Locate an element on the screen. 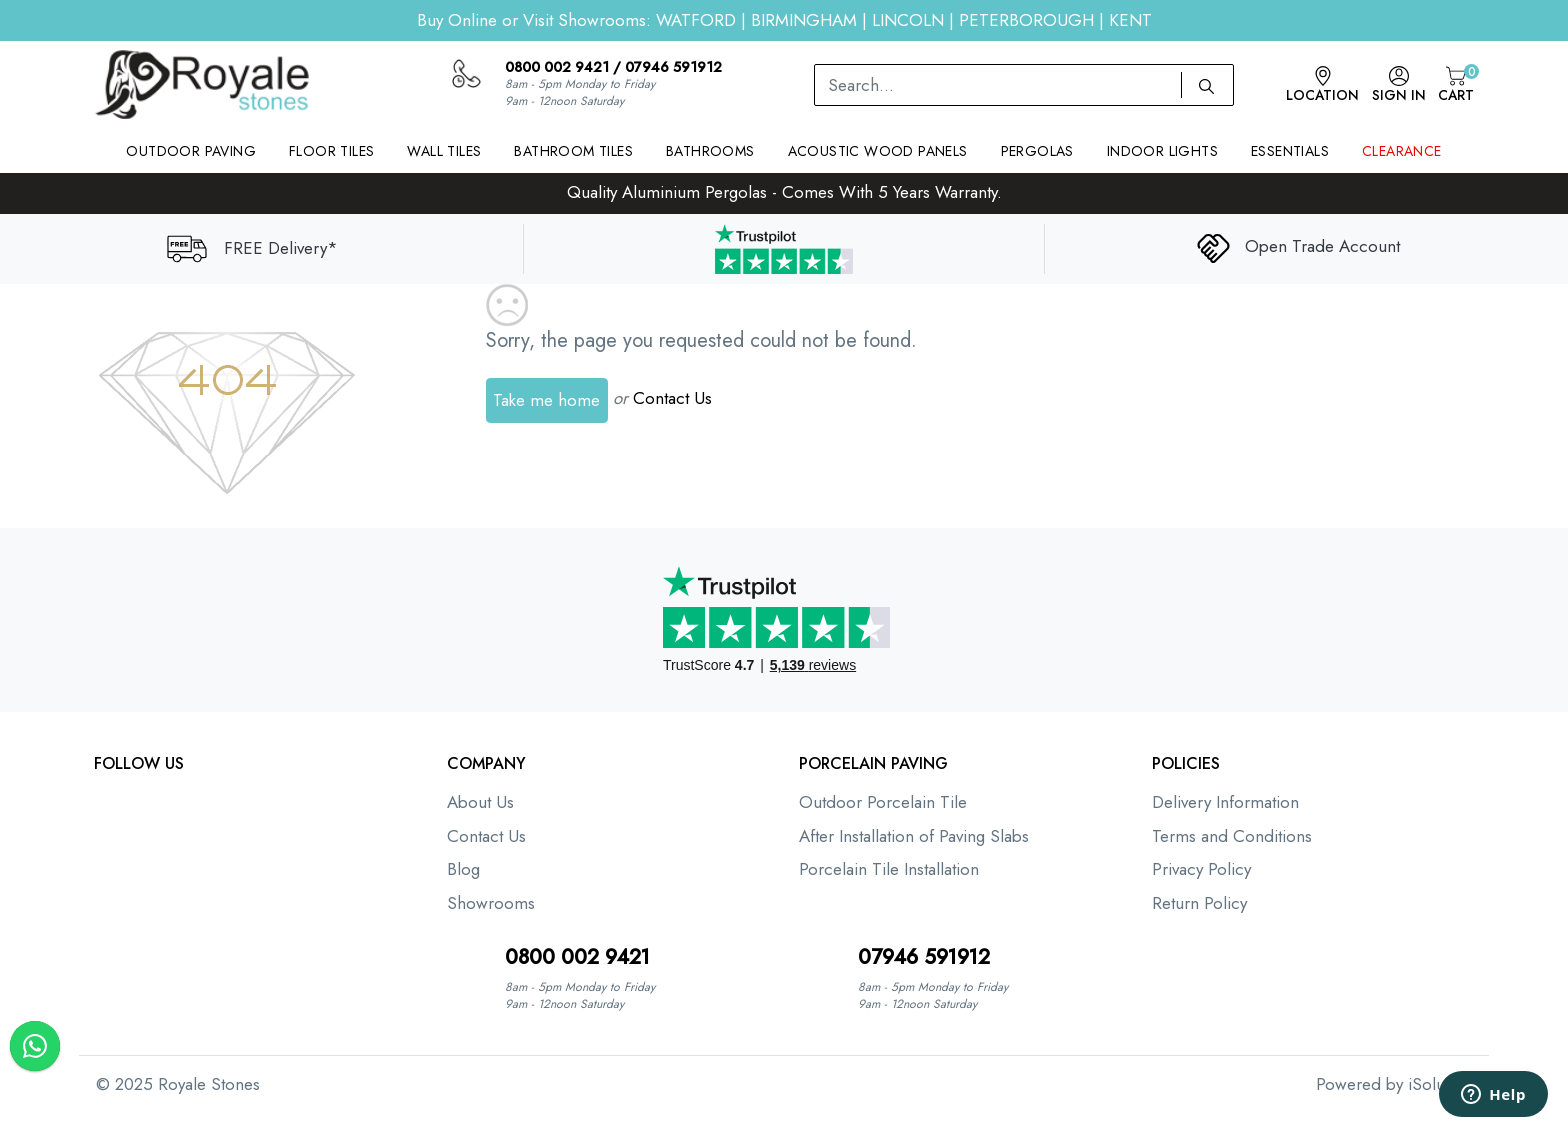  Essentials is located at coordinates (1290, 151).